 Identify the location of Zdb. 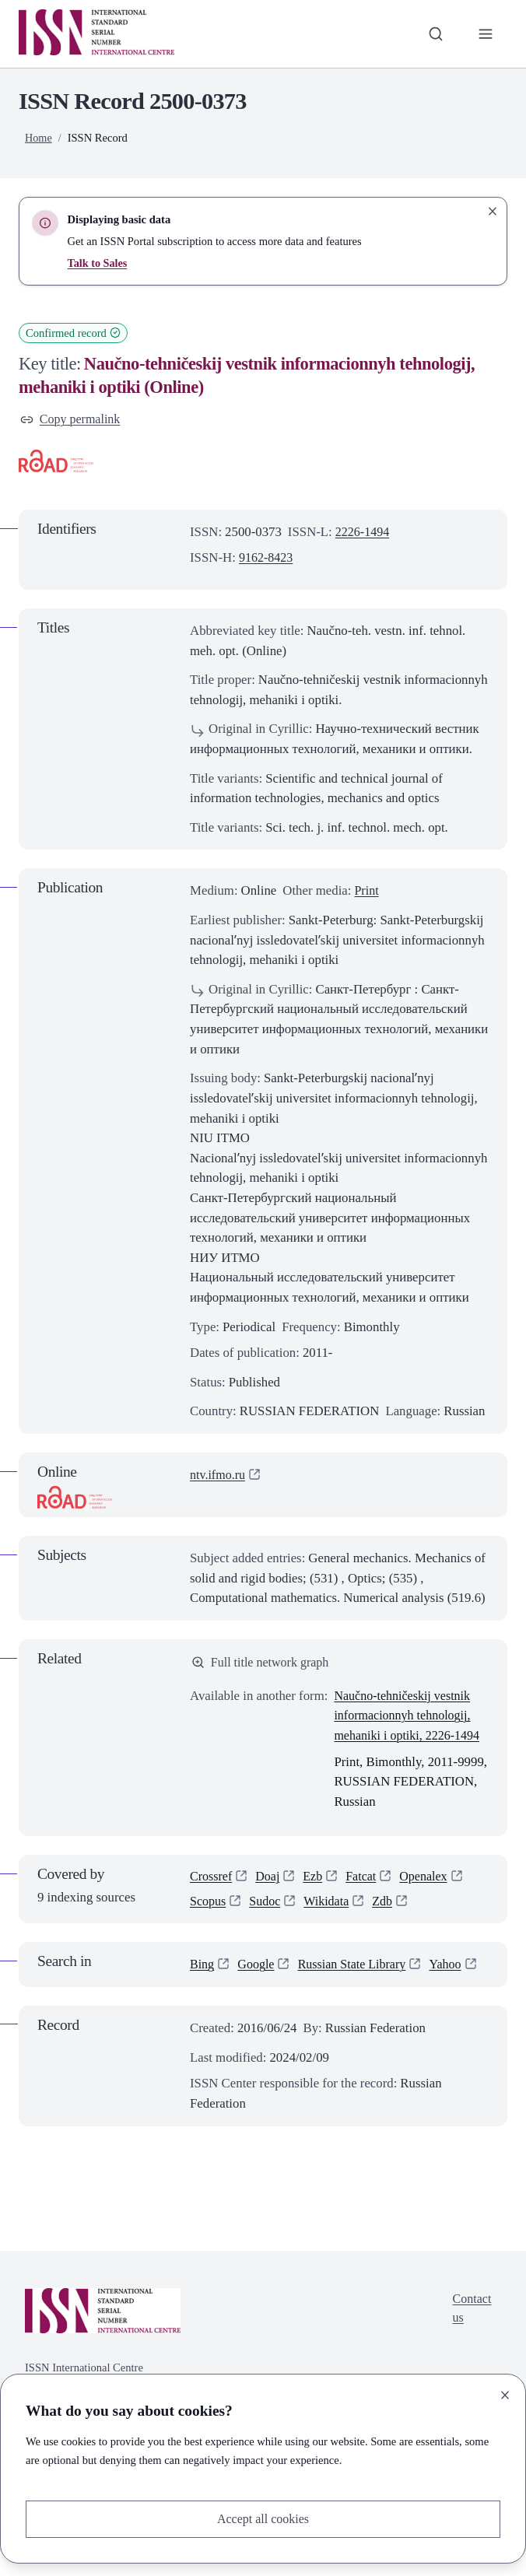
(387, 1905).